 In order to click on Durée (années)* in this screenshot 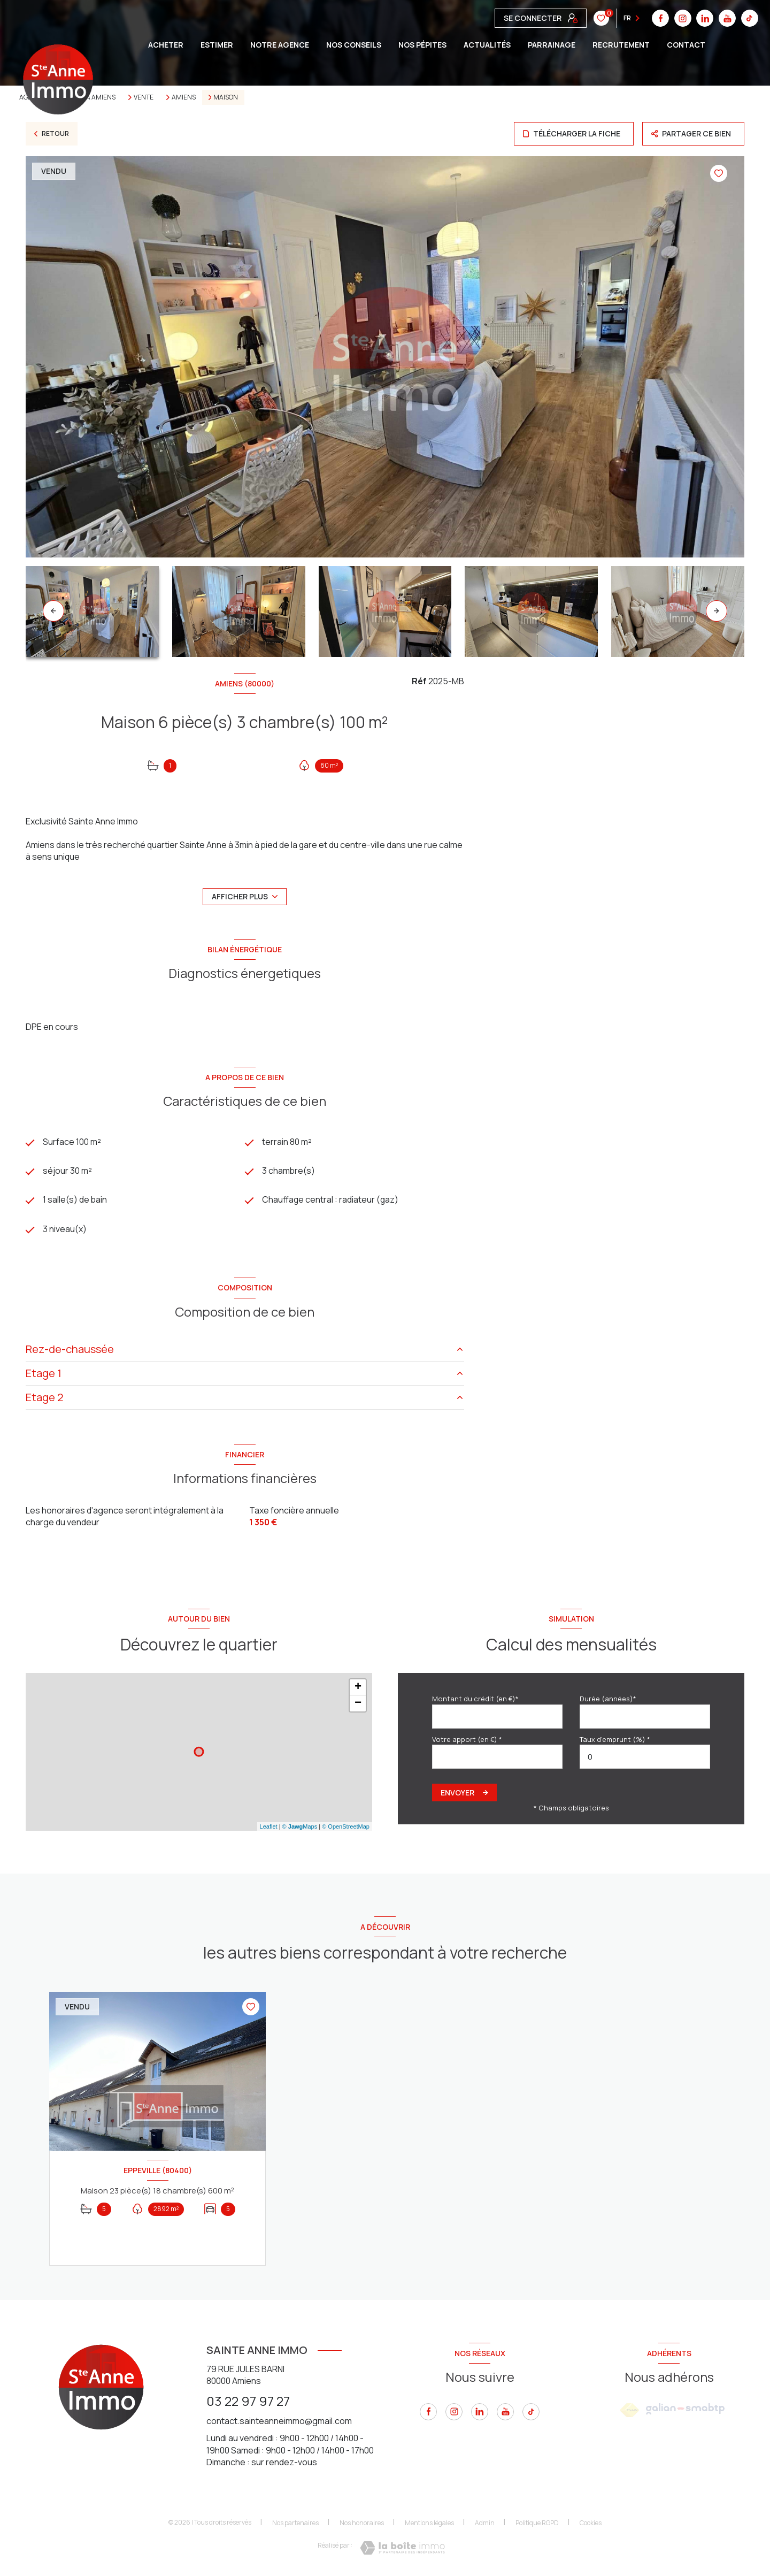, I will do `click(608, 1699)`.